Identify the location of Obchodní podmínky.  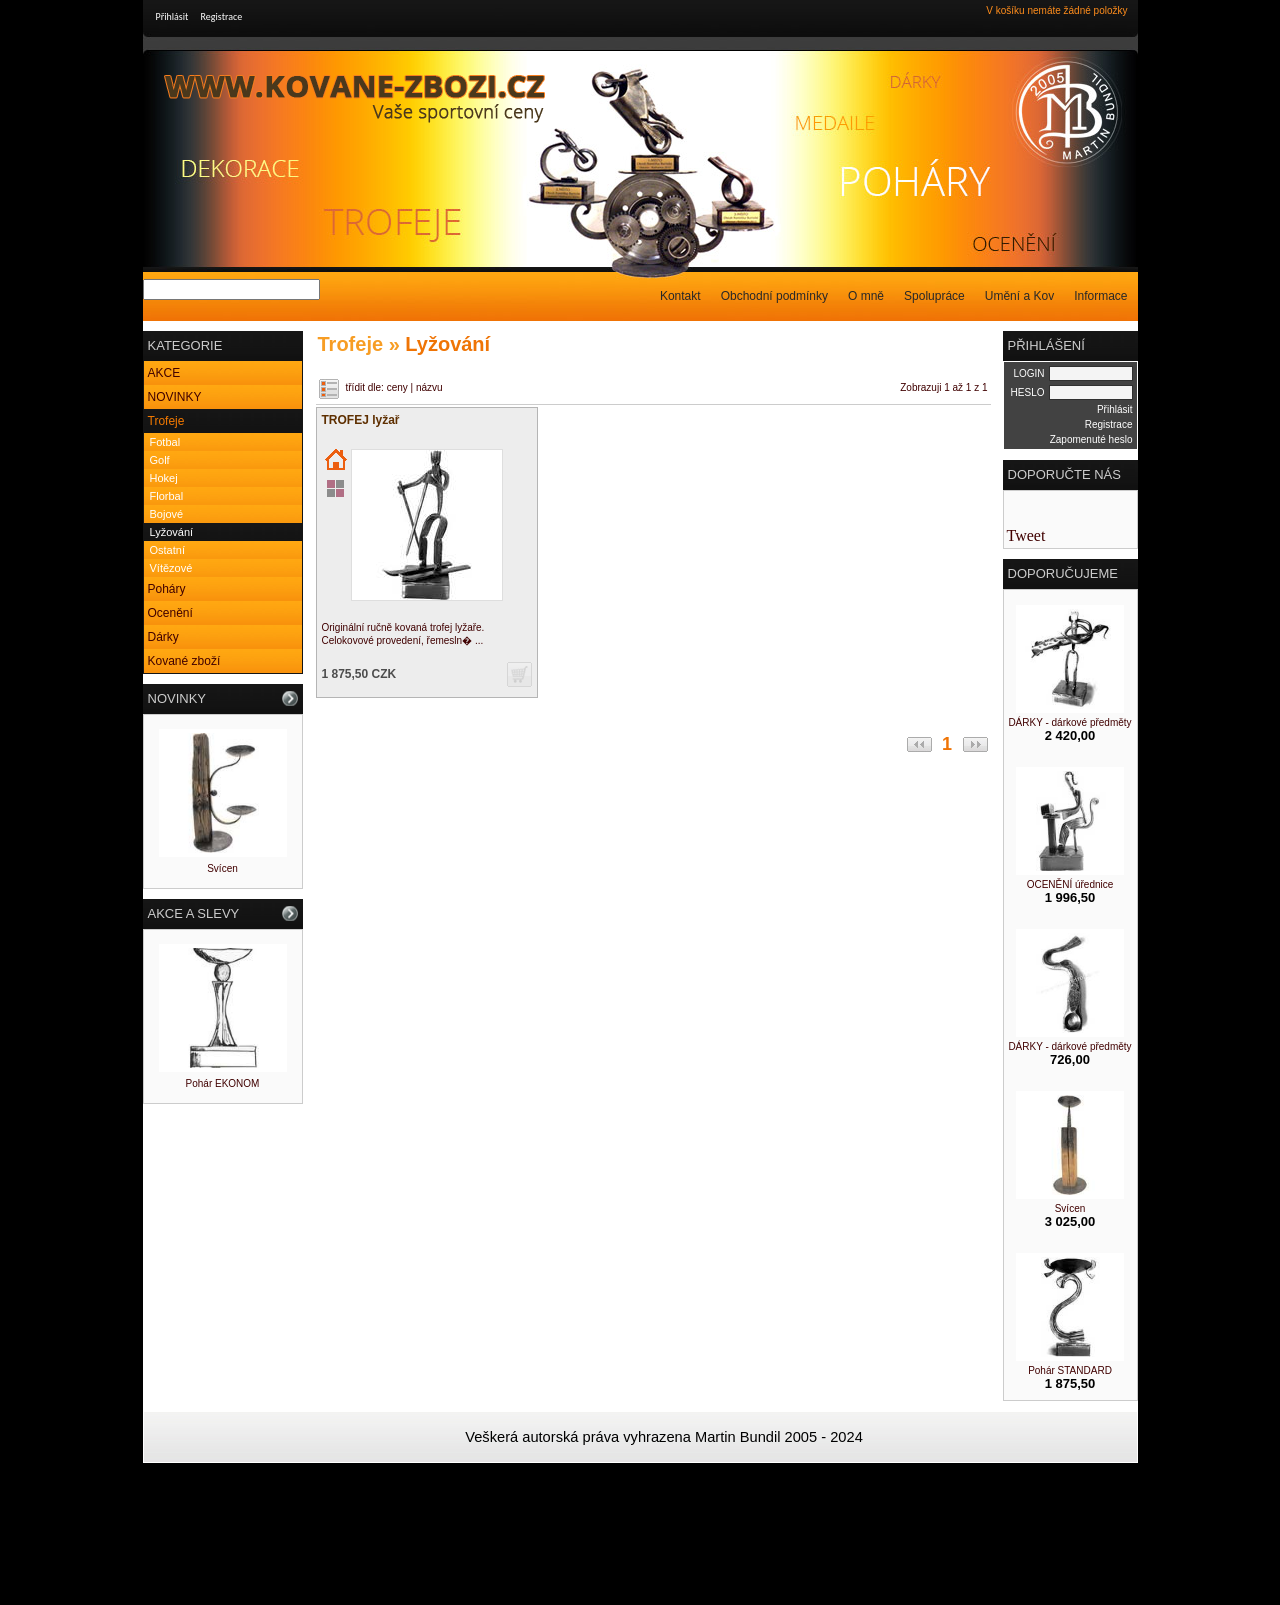
(774, 296).